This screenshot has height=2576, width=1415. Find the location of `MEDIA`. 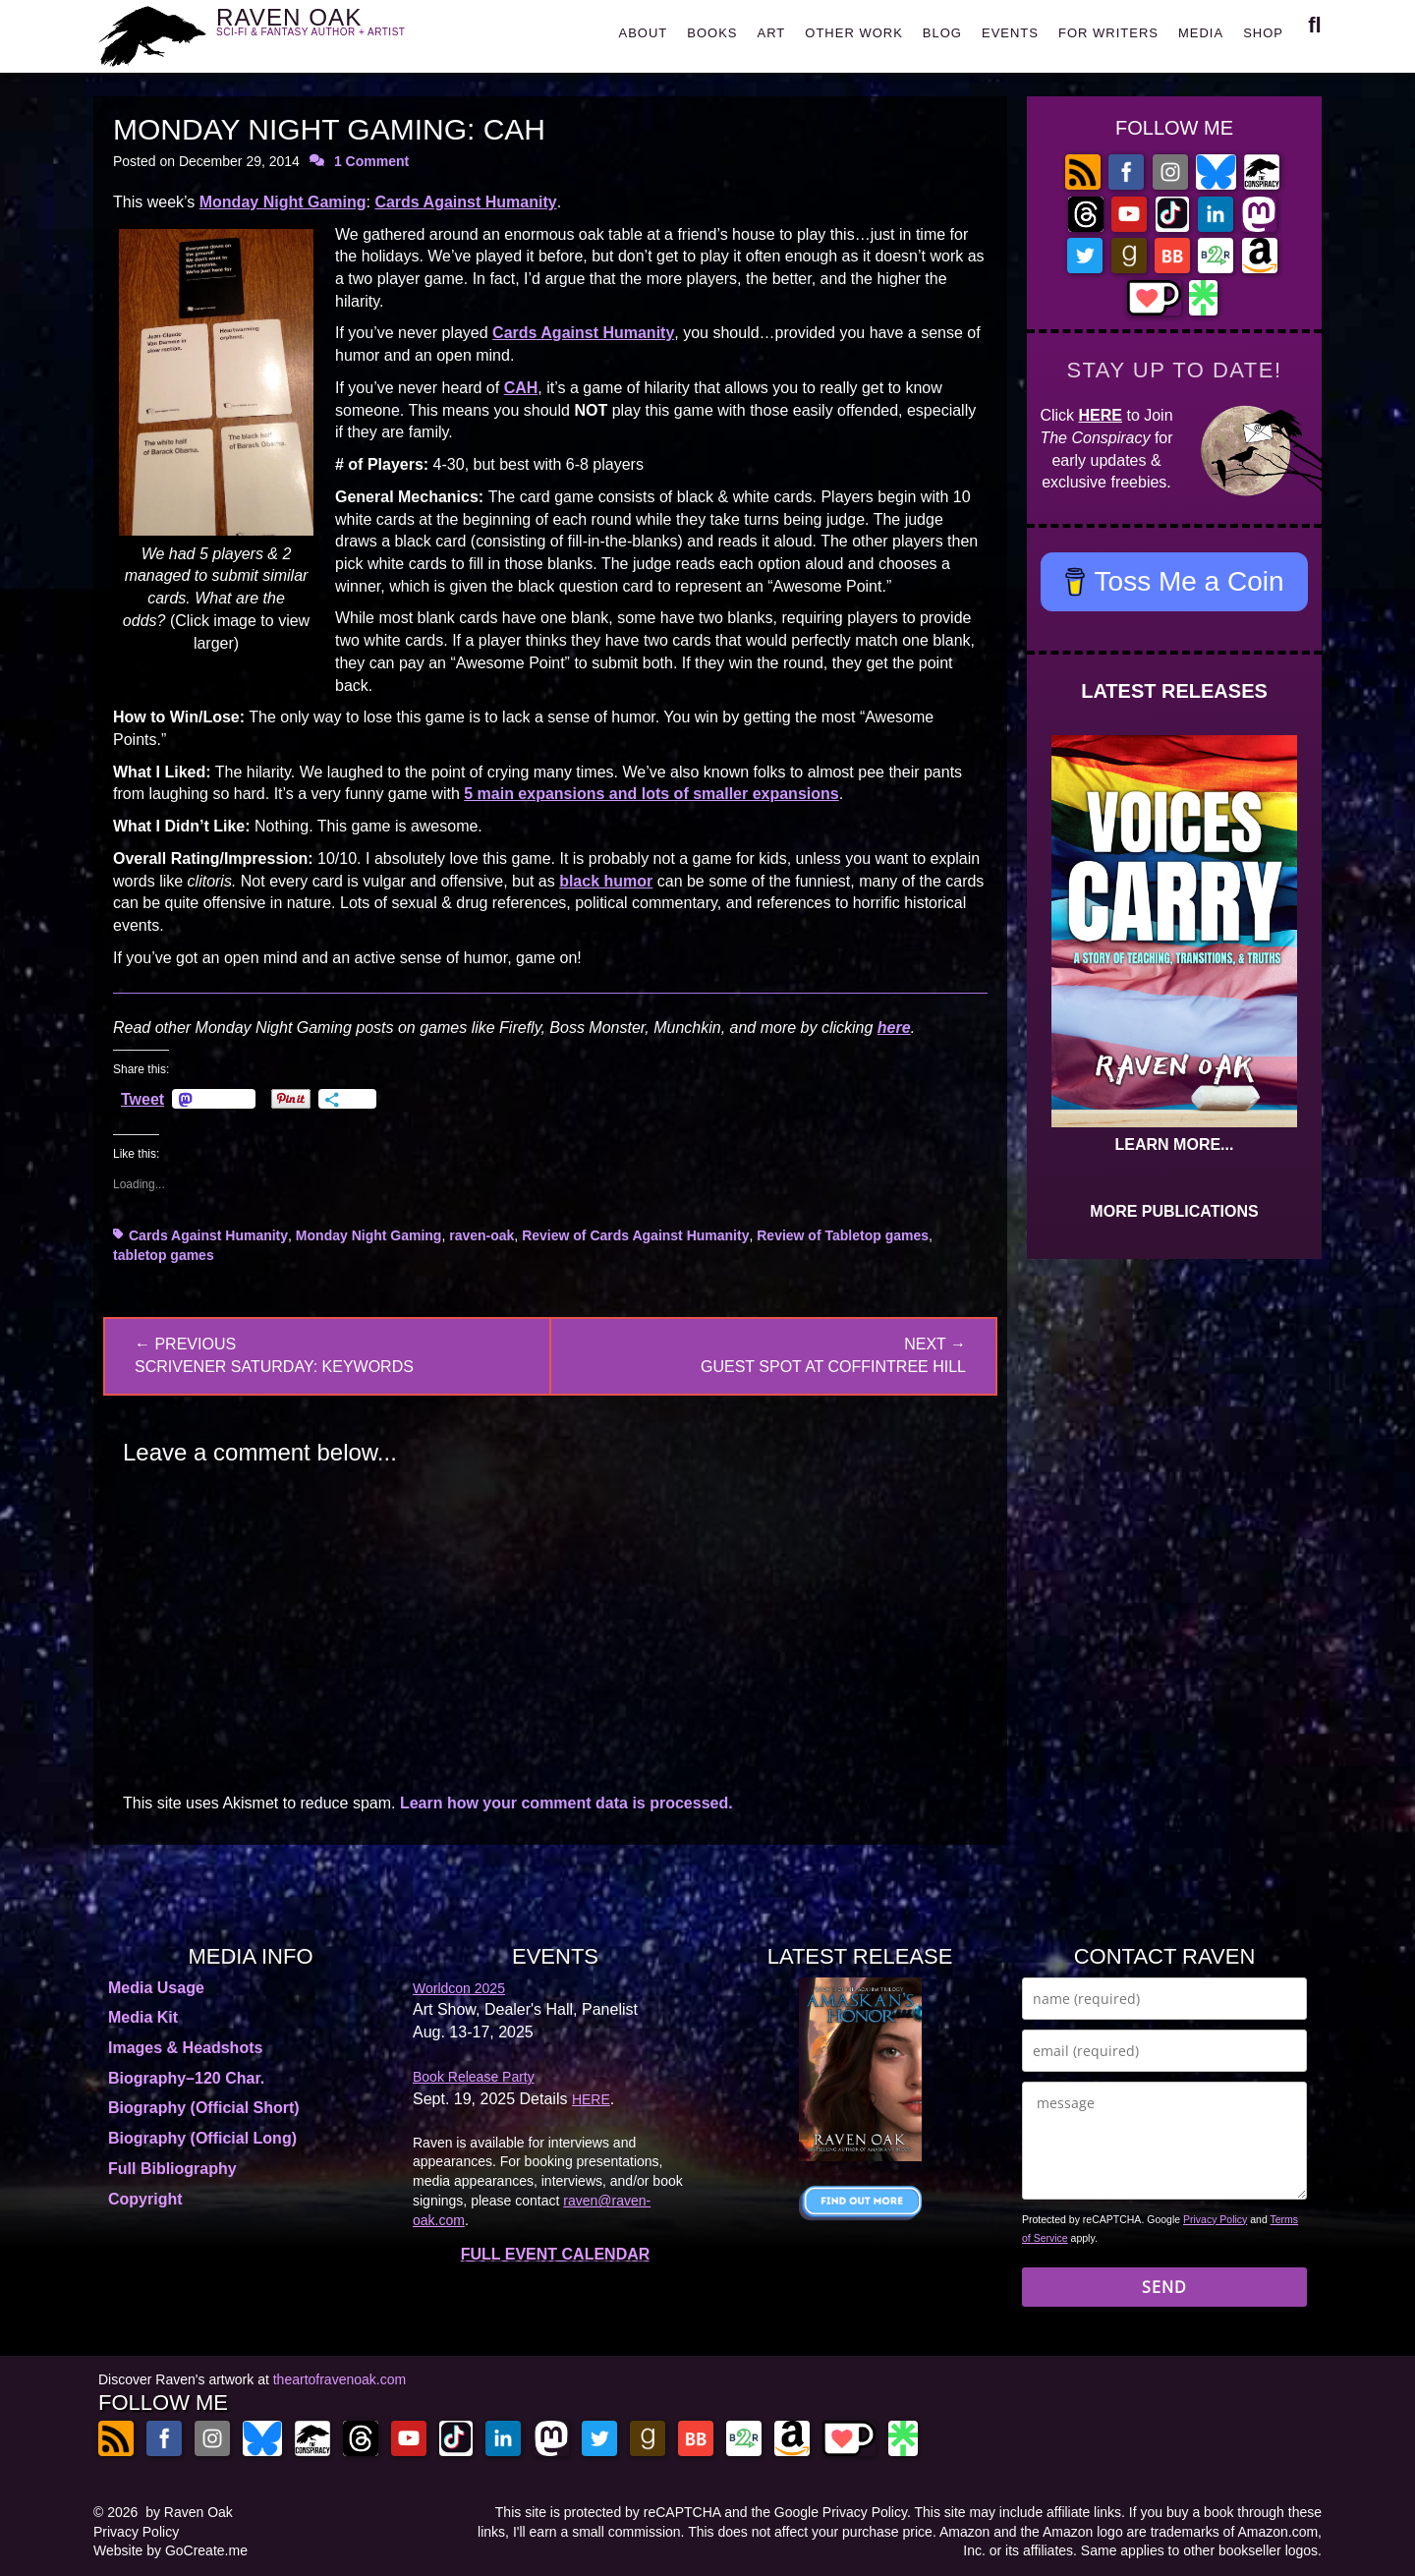

MEDIA is located at coordinates (1200, 33).